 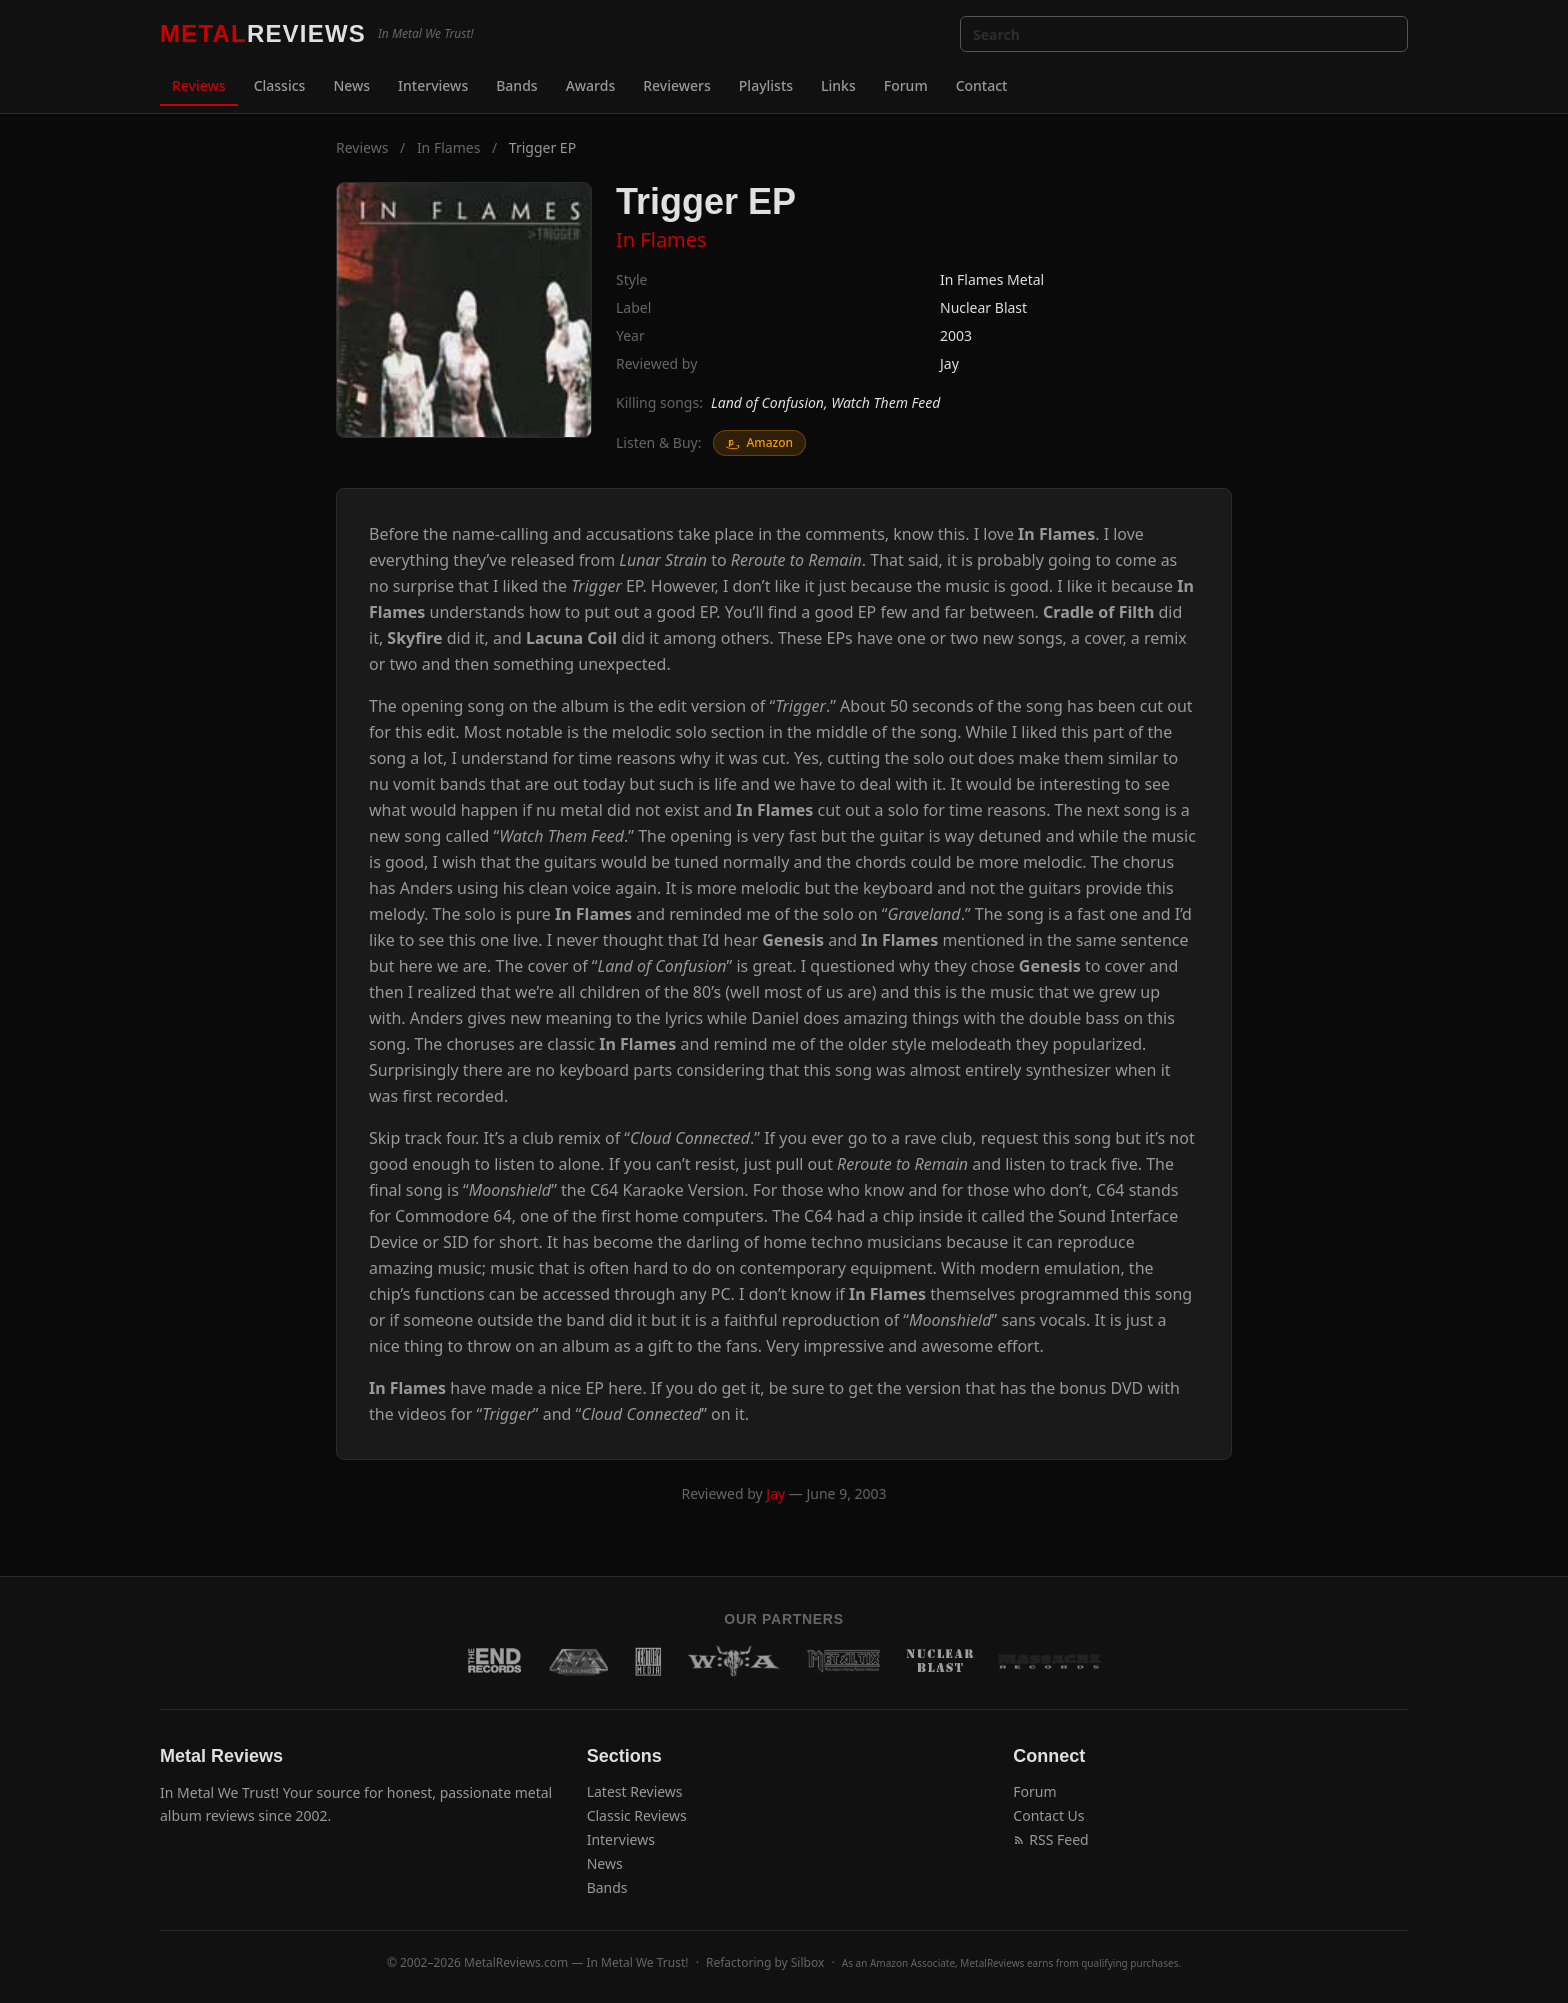 I want to click on Forum, so click(x=906, y=85).